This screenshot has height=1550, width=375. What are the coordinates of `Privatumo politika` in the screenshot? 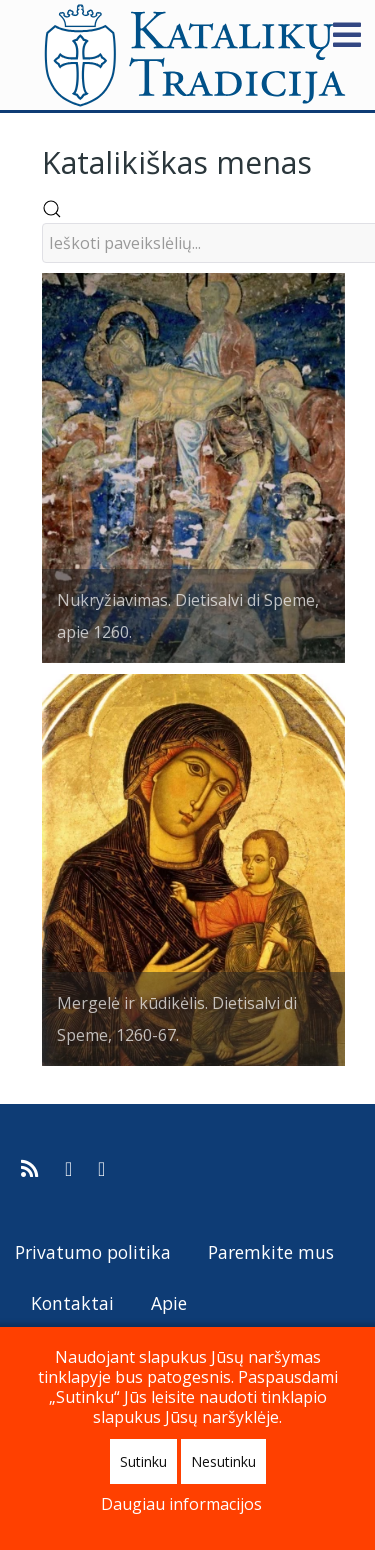 It's located at (93, 1252).